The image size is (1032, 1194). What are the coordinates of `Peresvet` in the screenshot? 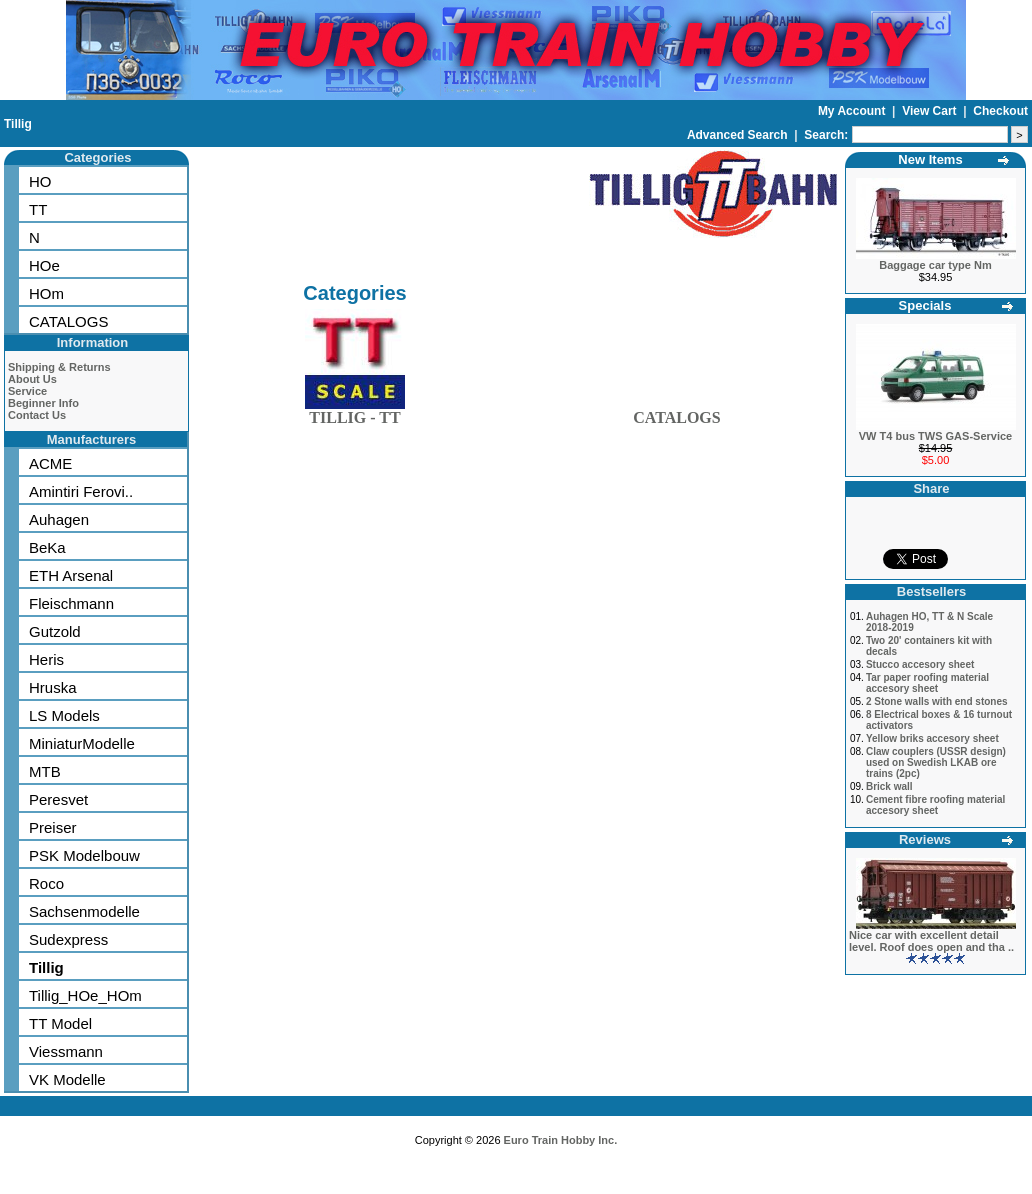 It's located at (58, 799).